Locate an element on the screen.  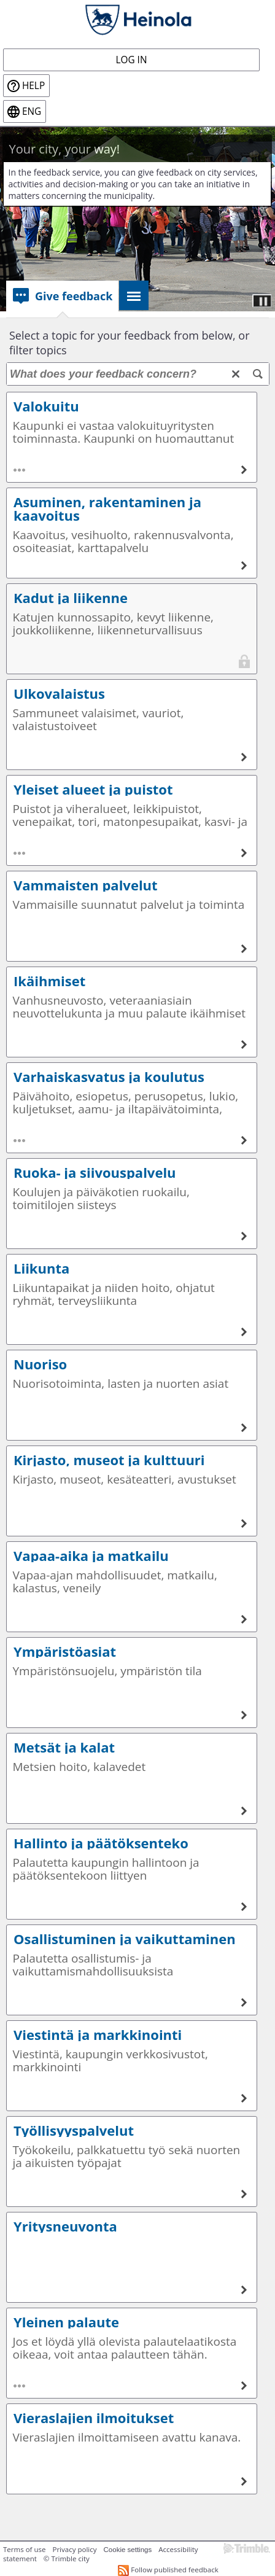
[Ulkovalaistus] is located at coordinates (244, 757).